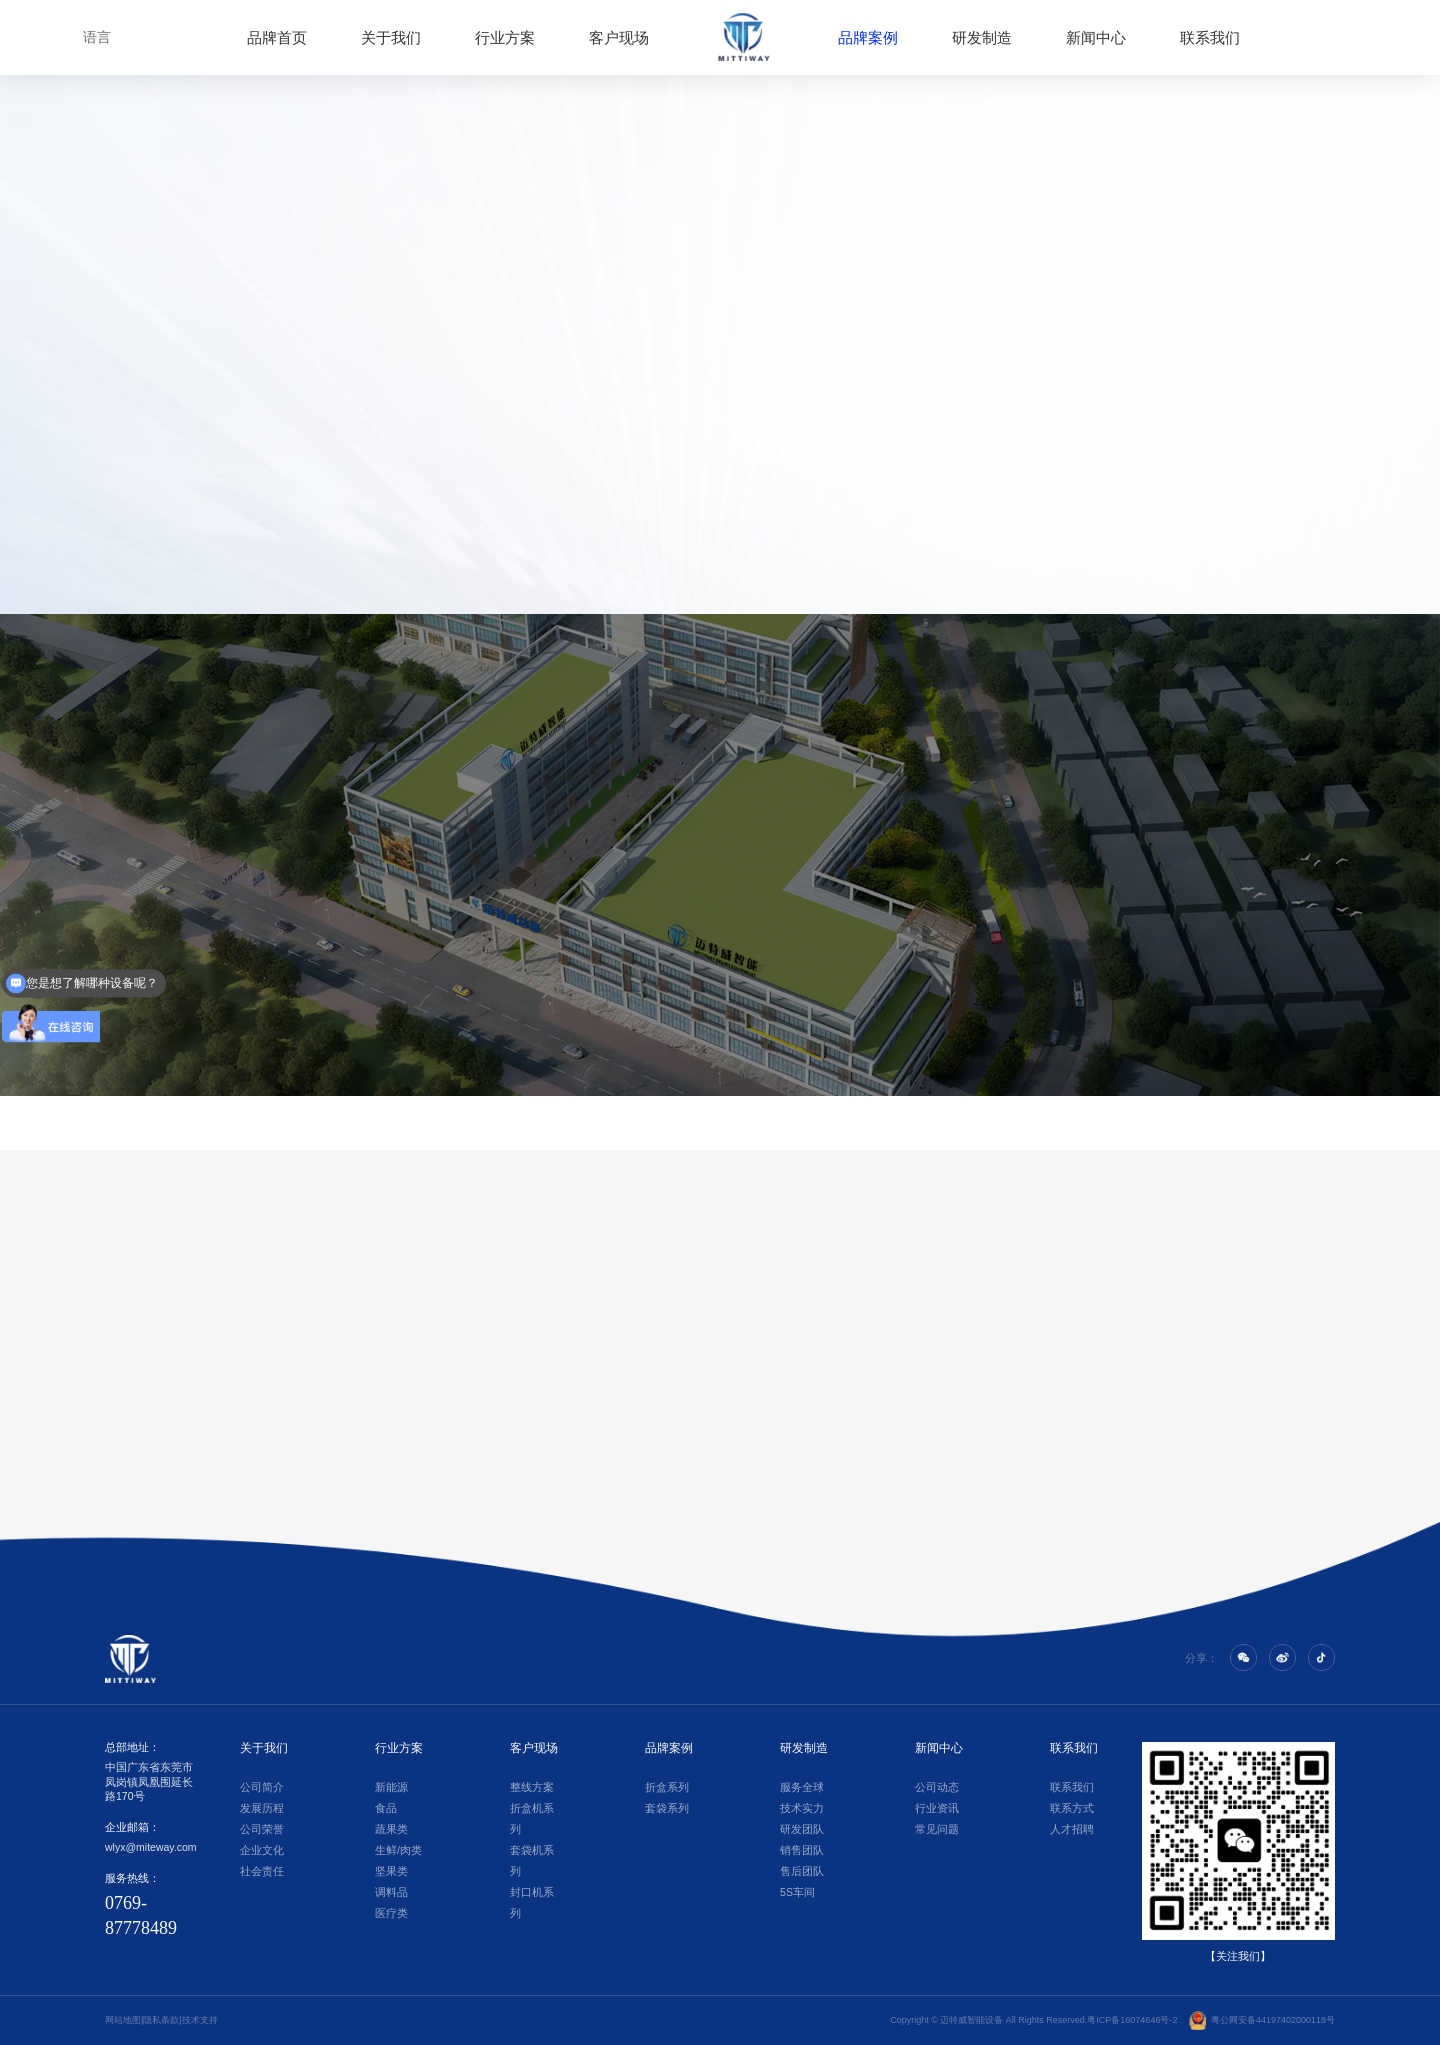 This screenshot has width=1440, height=2045. Describe the element at coordinates (398, 1850) in the screenshot. I see `生鲜/肉类` at that location.